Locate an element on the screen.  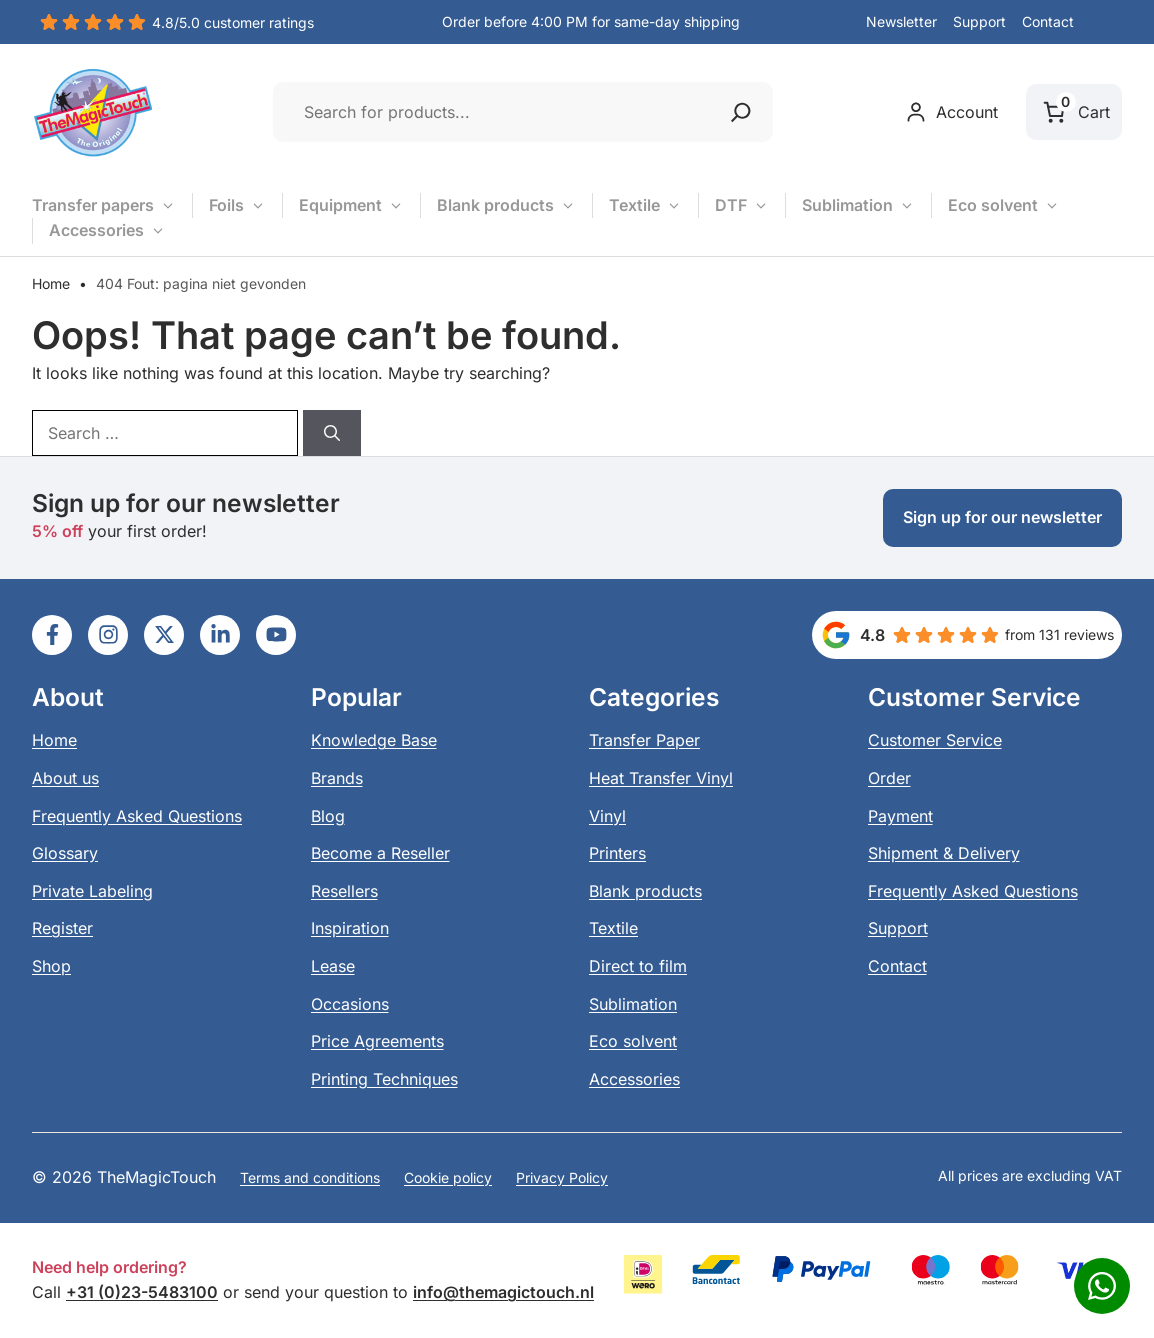
Vinyl is located at coordinates (607, 816).